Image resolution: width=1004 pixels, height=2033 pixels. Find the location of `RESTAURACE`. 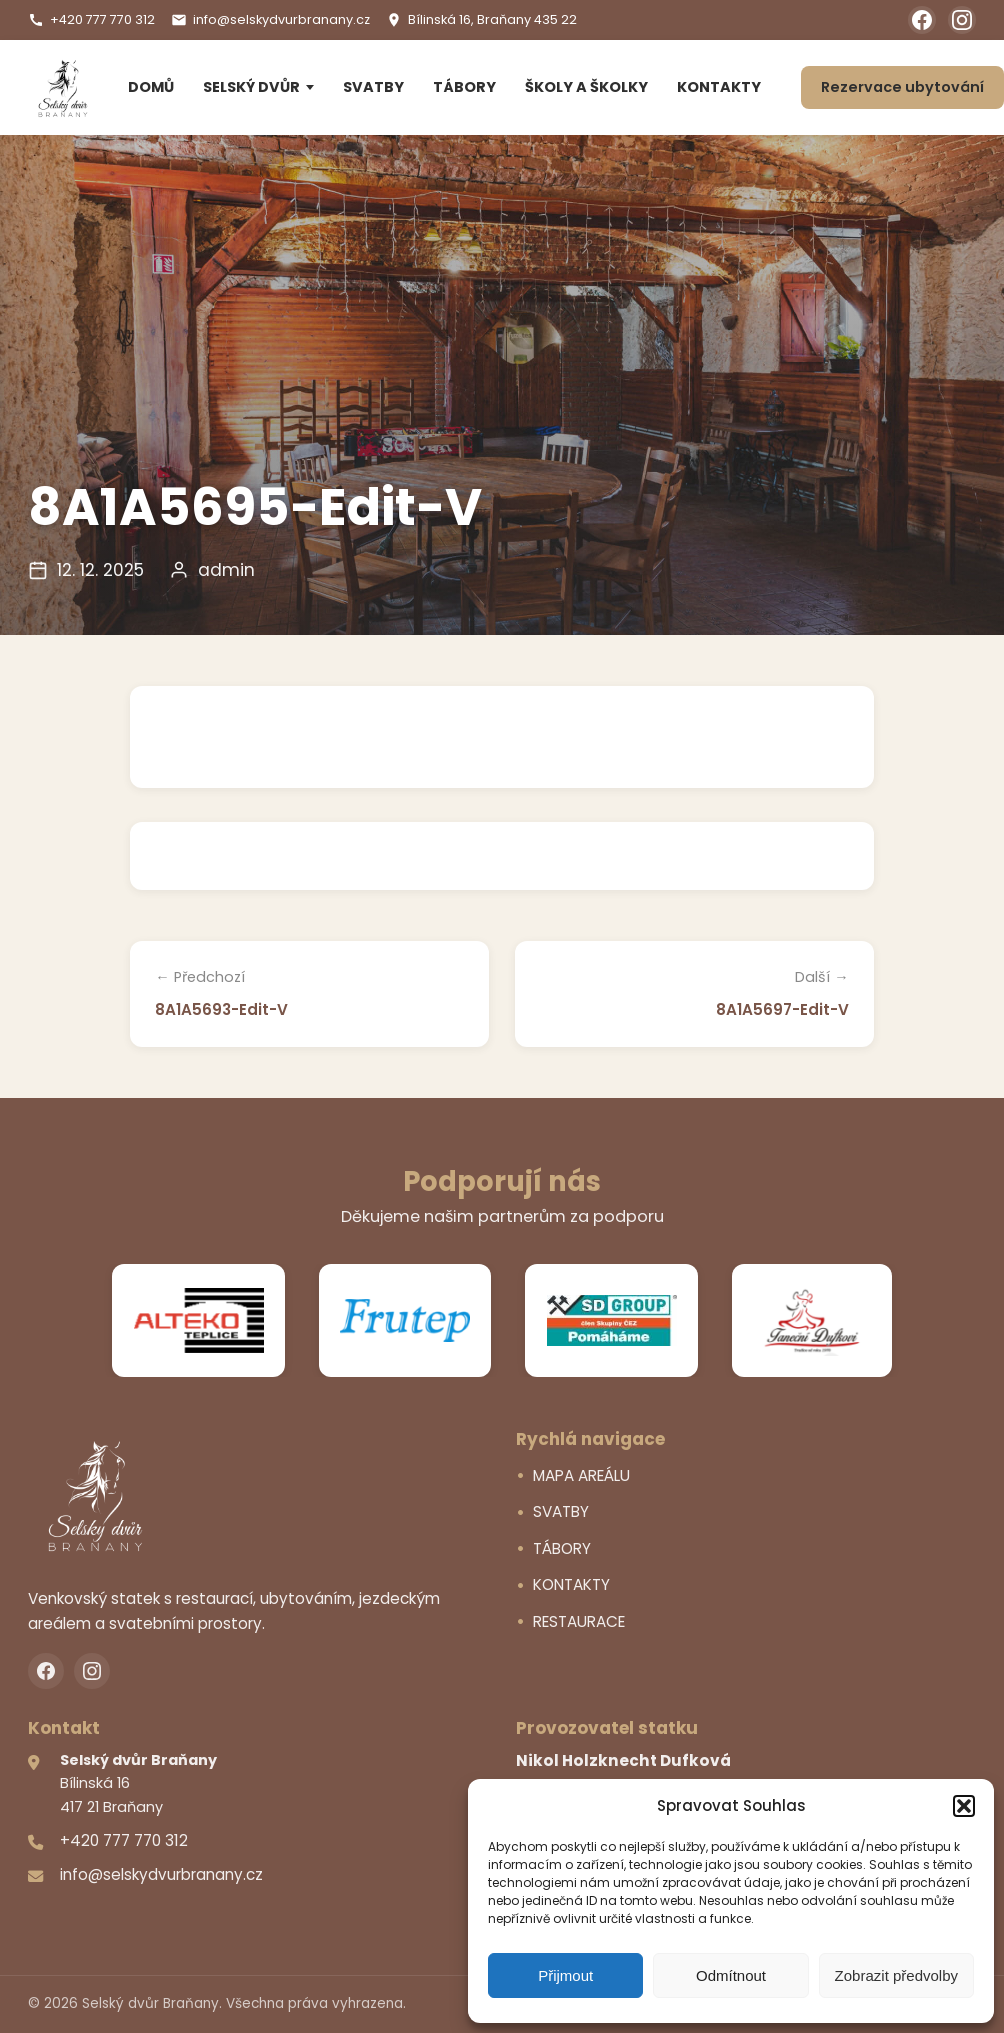

RESTAURACE is located at coordinates (579, 1621).